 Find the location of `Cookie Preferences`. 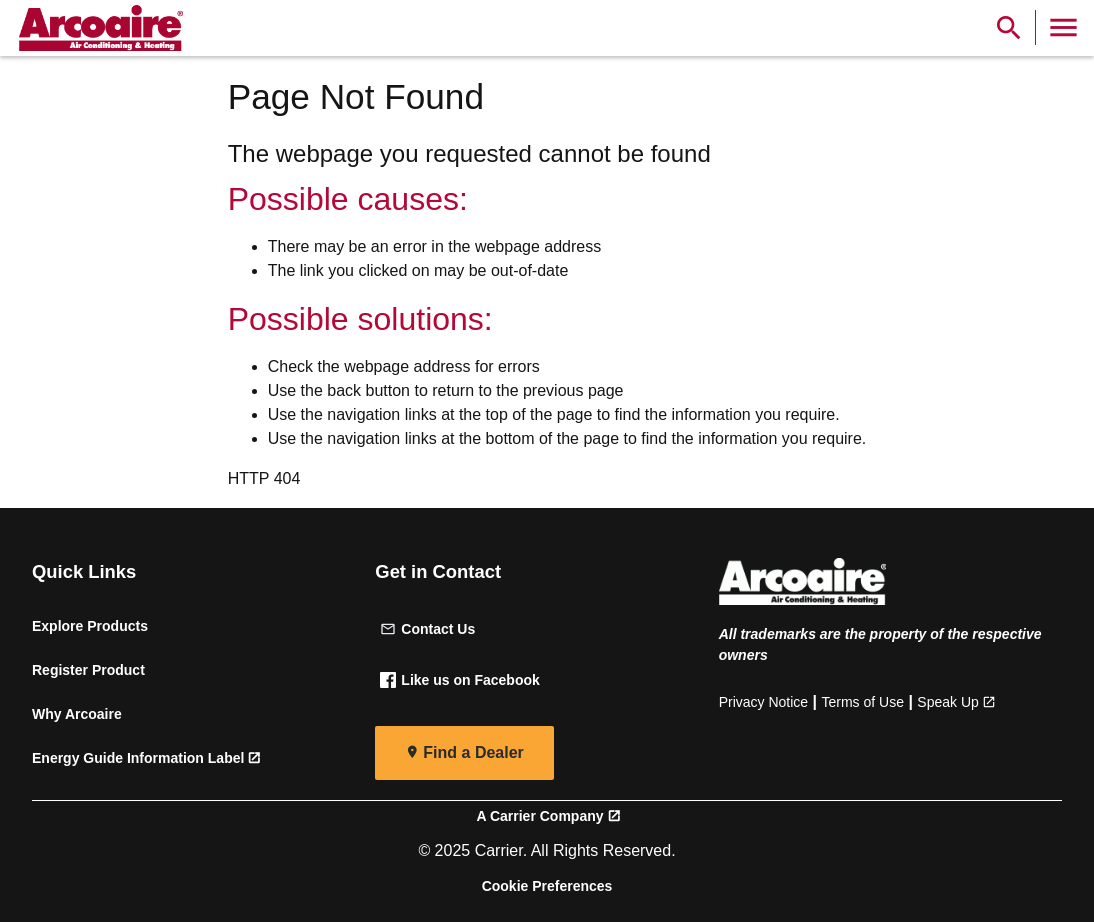

Cookie Preferences is located at coordinates (547, 886).